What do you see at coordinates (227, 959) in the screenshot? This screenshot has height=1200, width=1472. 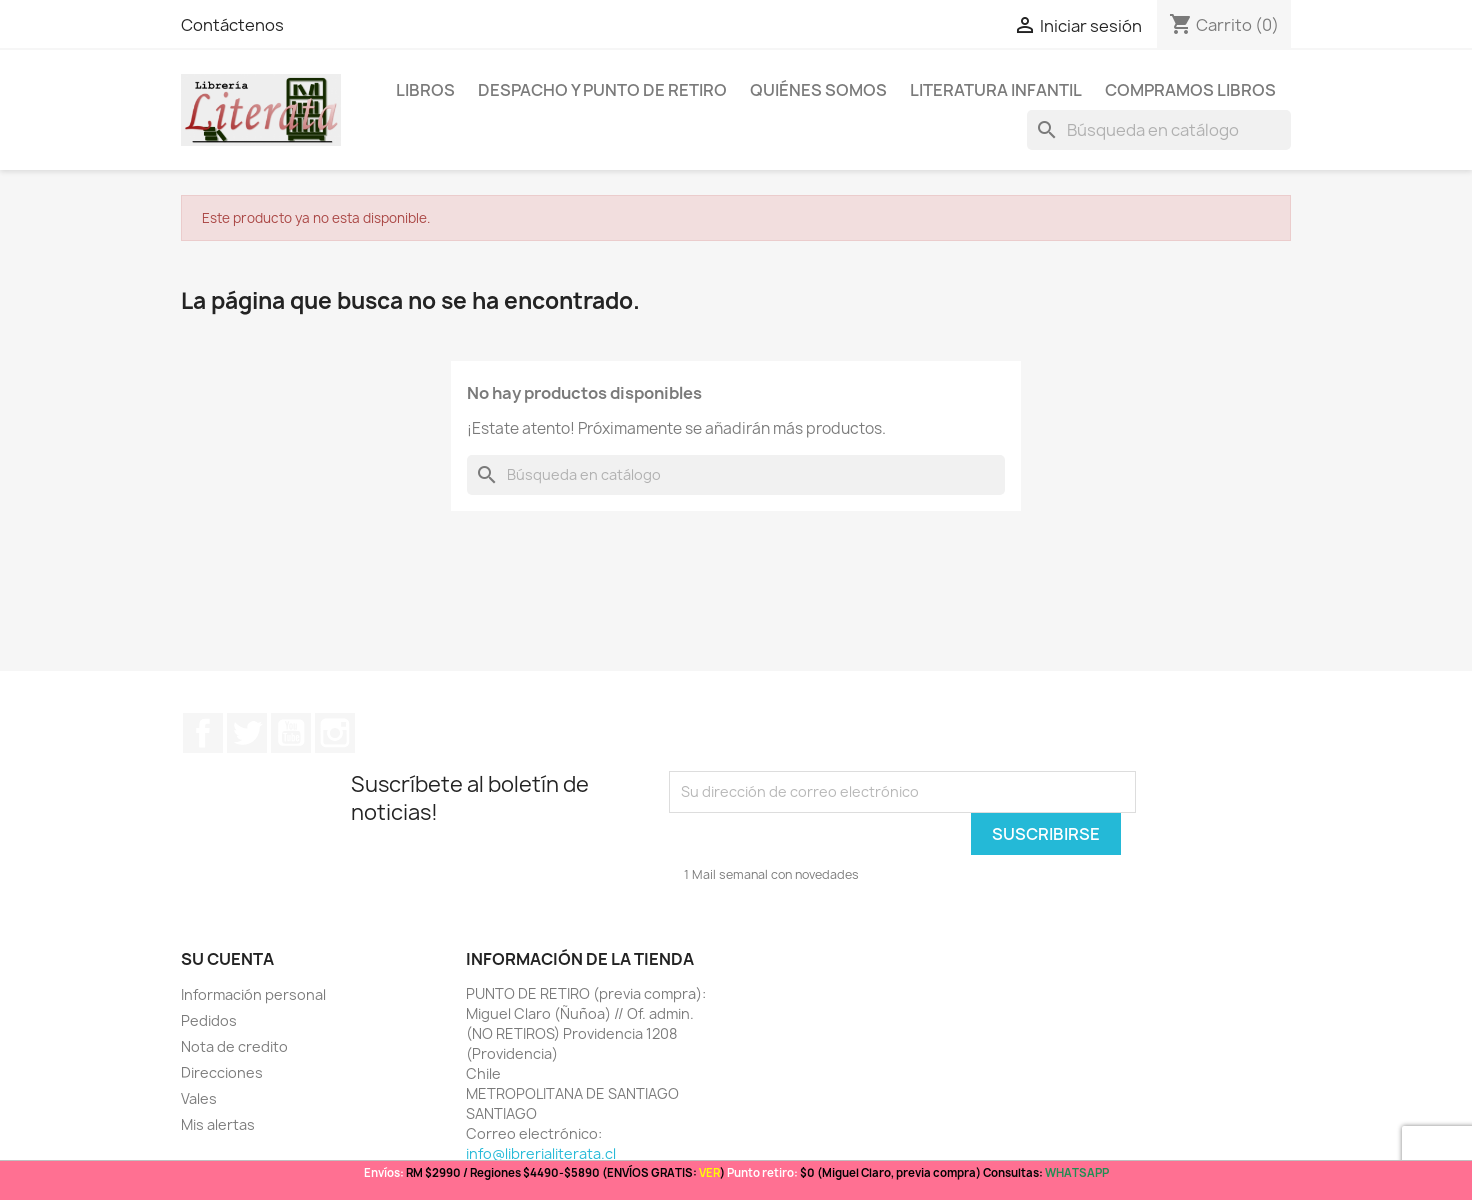 I see `Su cuenta` at bounding box center [227, 959].